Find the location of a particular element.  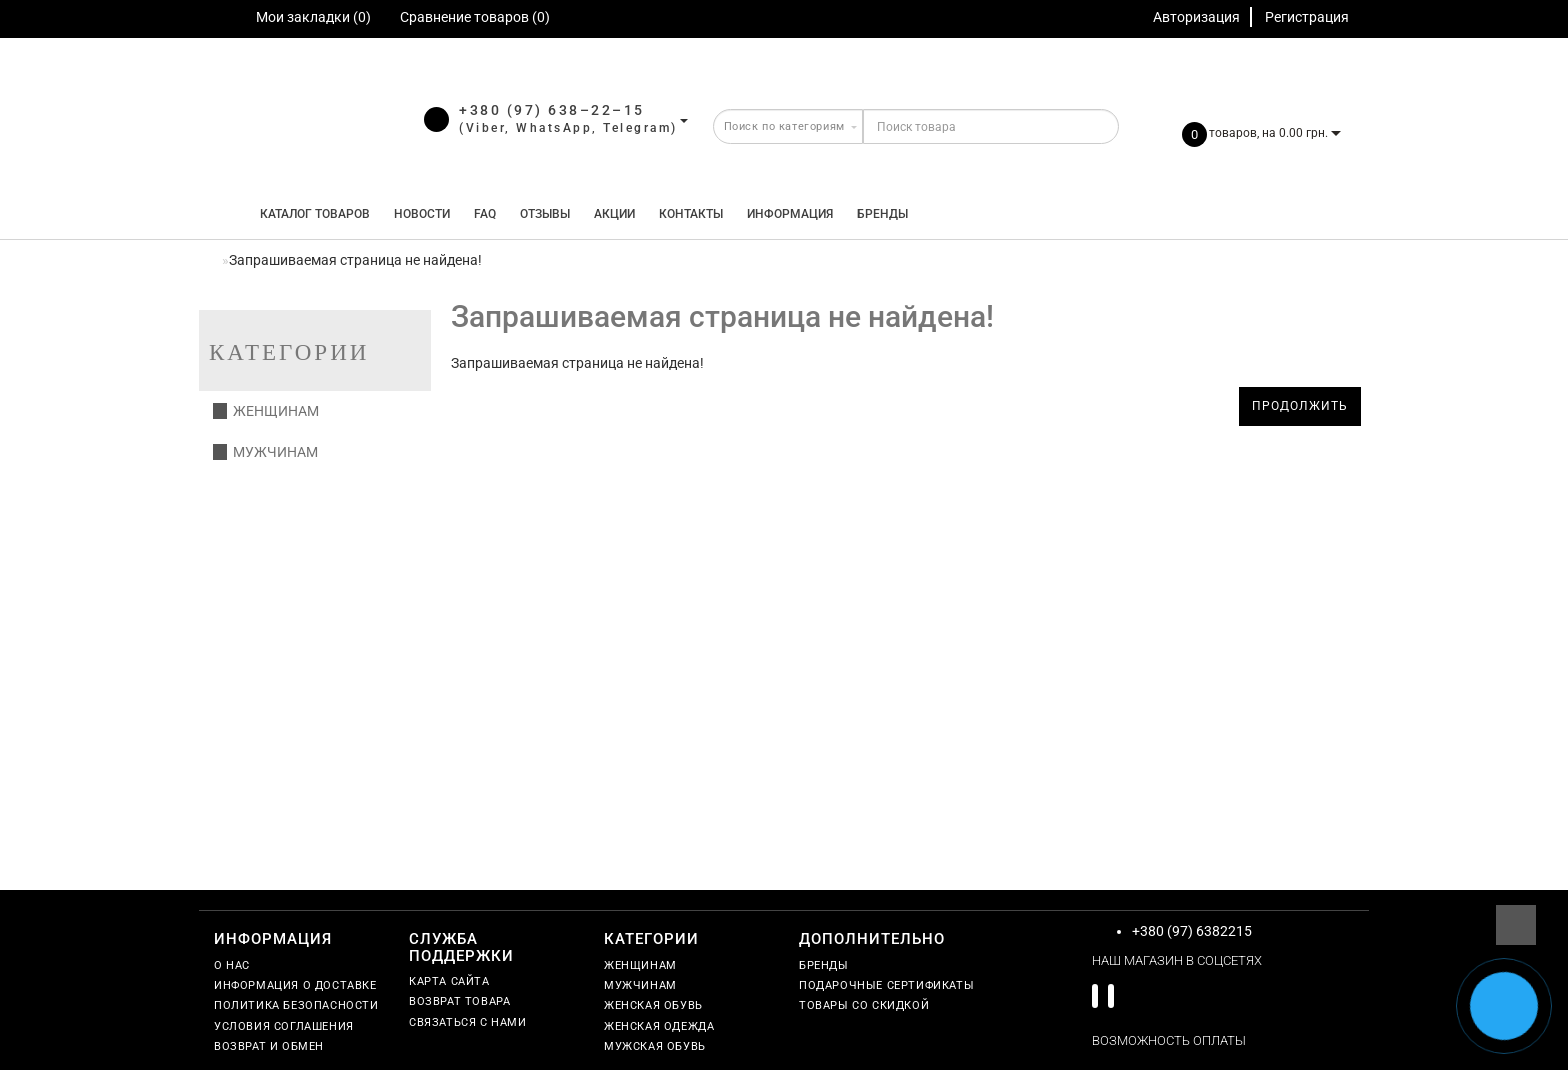

+380 (97) 6382215 is located at coordinates (1192, 931).